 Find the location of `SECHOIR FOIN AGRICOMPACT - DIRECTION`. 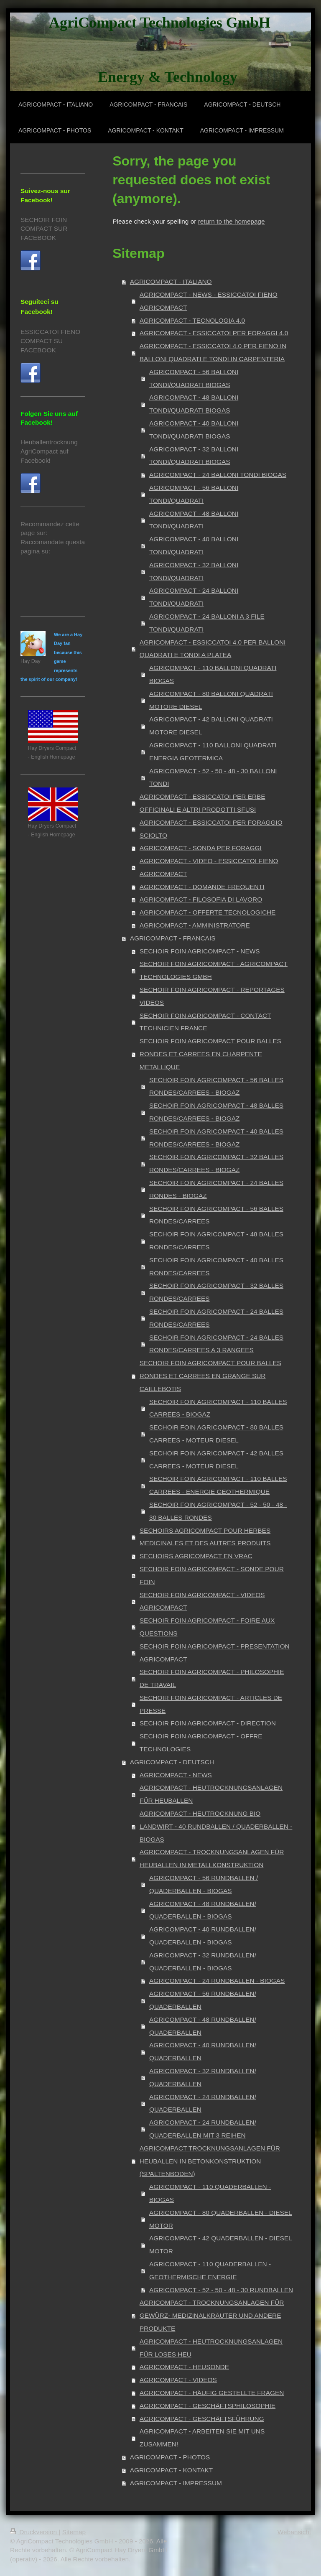

SECHOIR FOIN AGRICOMPACT - DIRECTION is located at coordinates (208, 1723).